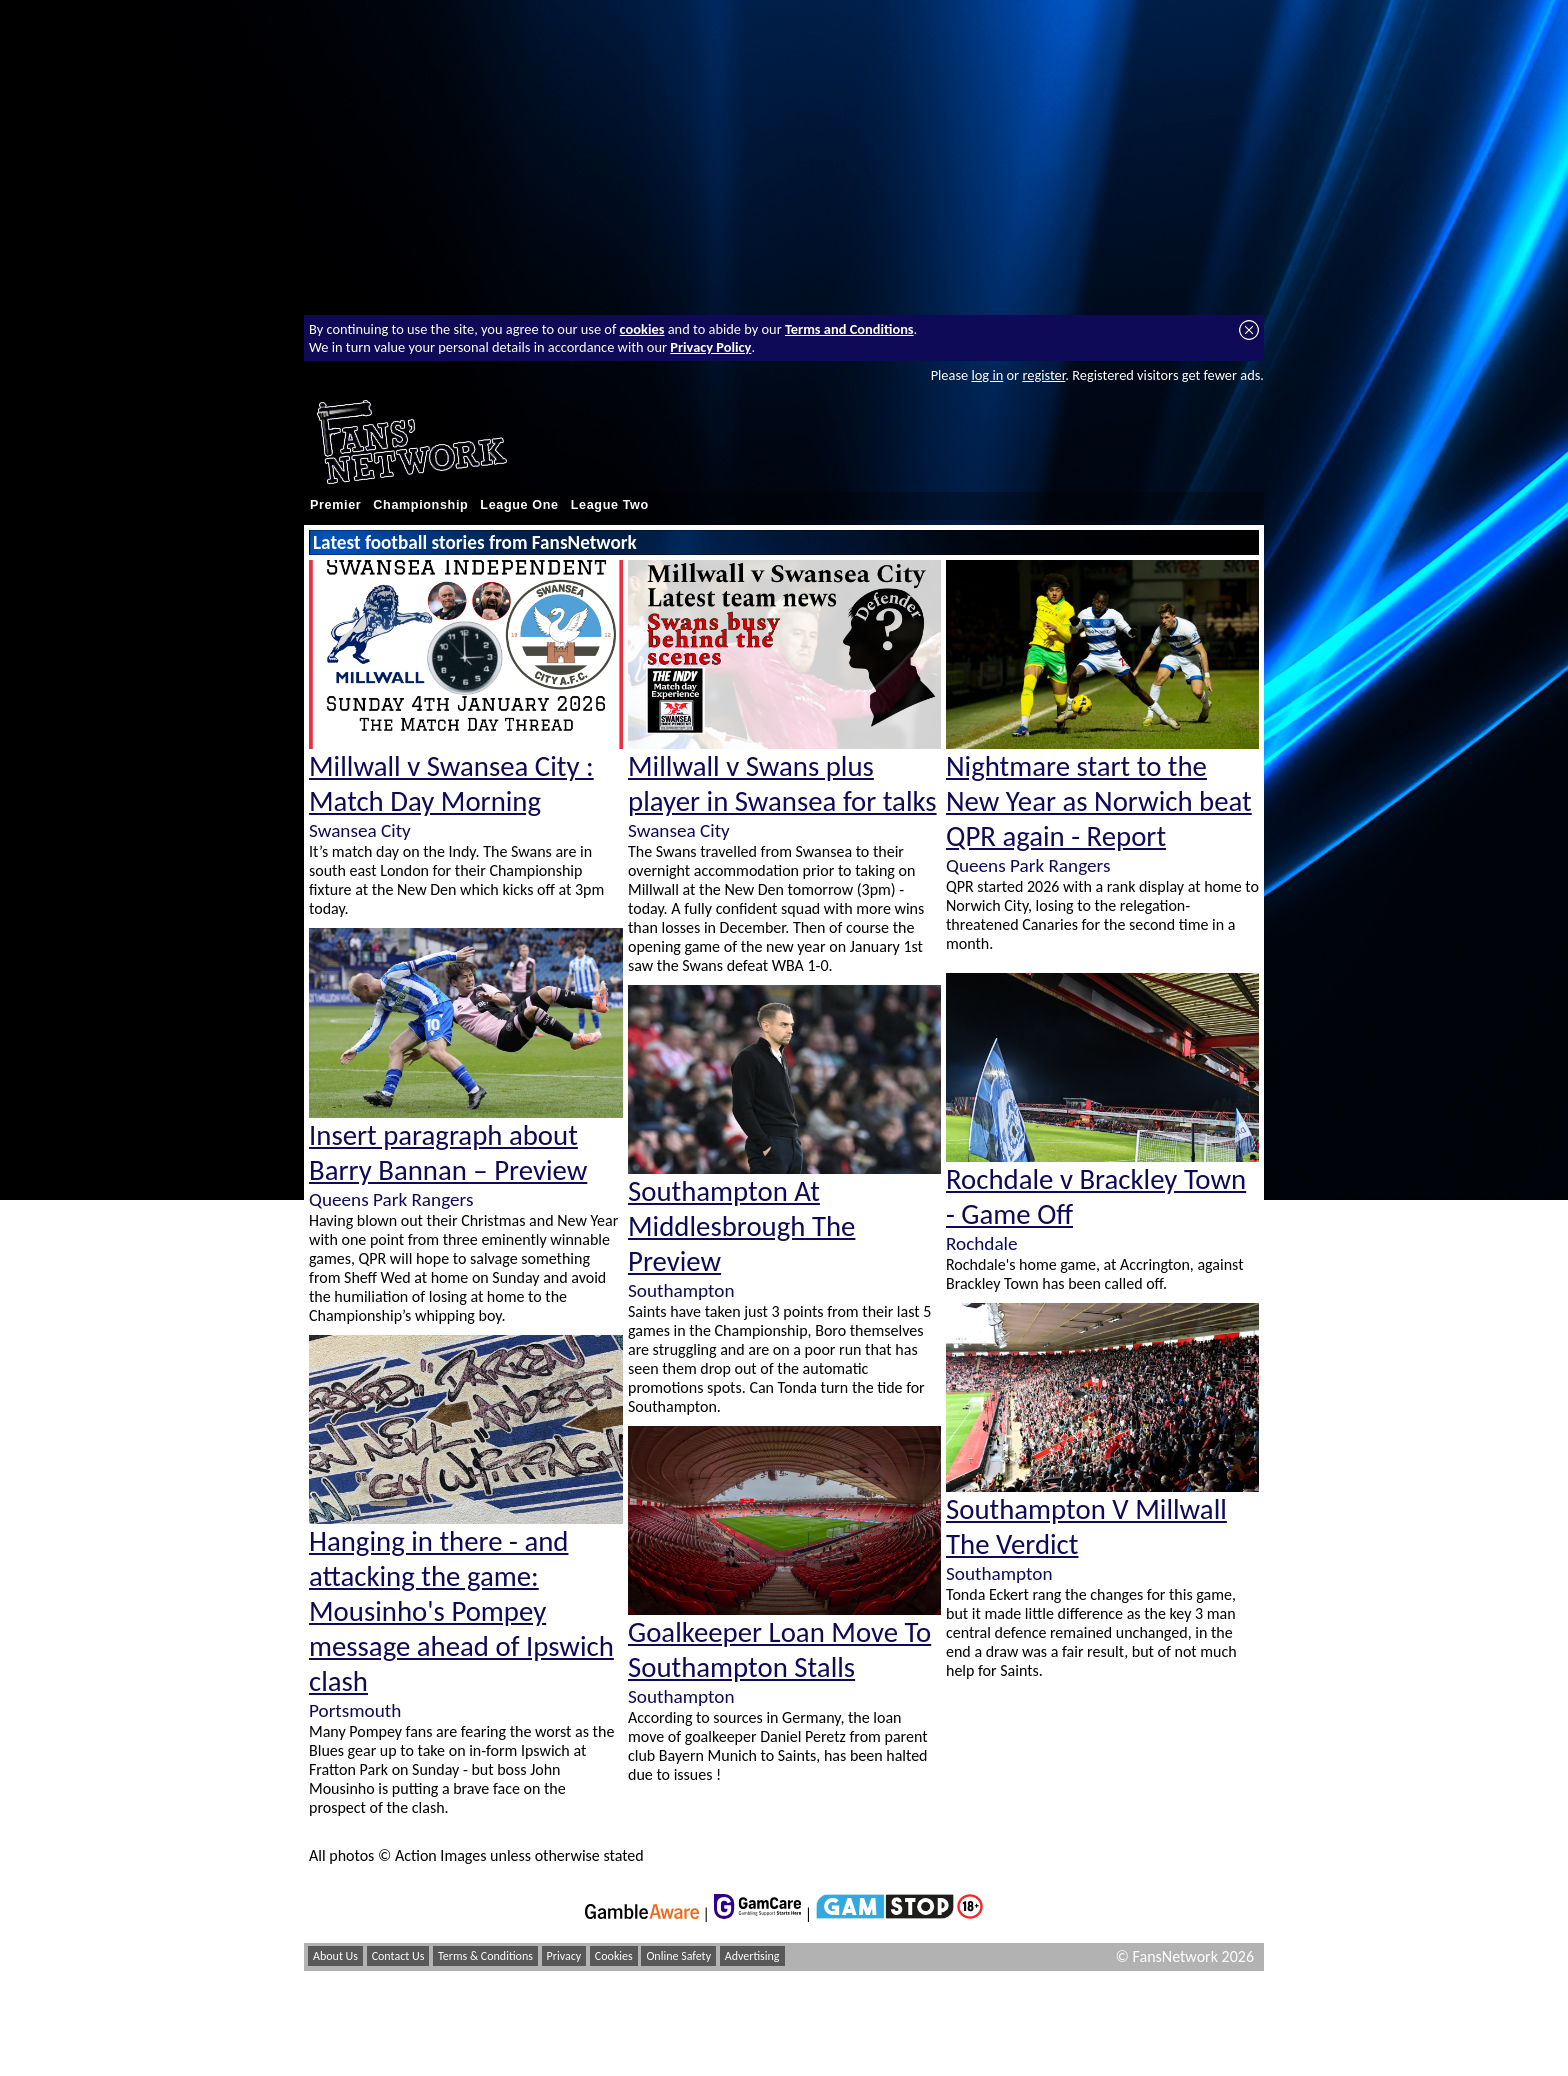 The image size is (1568, 2076). Describe the element at coordinates (335, 505) in the screenshot. I see `Premier` at that location.